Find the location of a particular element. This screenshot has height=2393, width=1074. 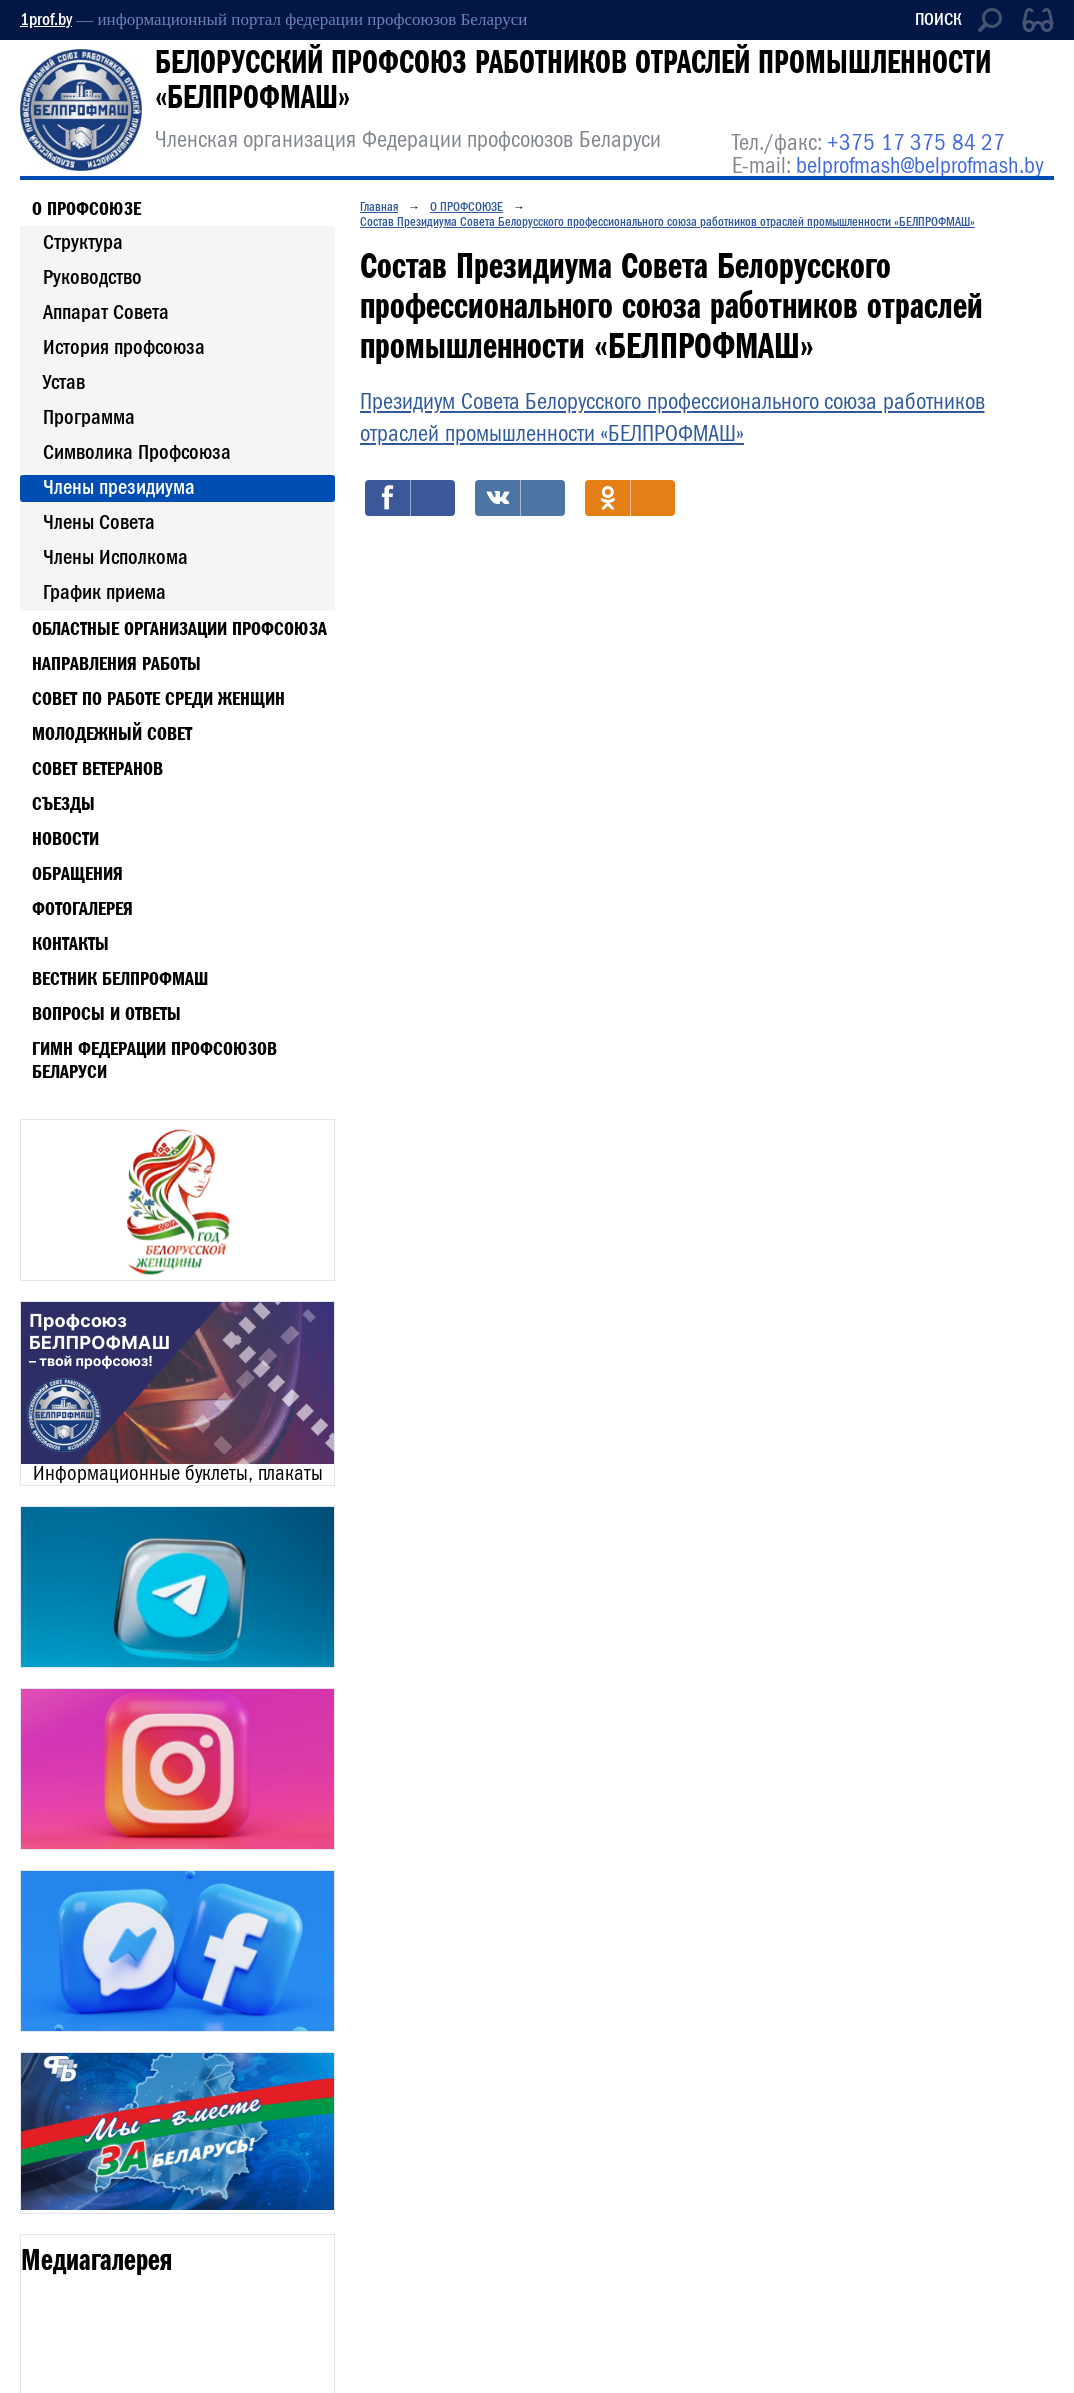

Символика Профсоюза is located at coordinates (137, 452).